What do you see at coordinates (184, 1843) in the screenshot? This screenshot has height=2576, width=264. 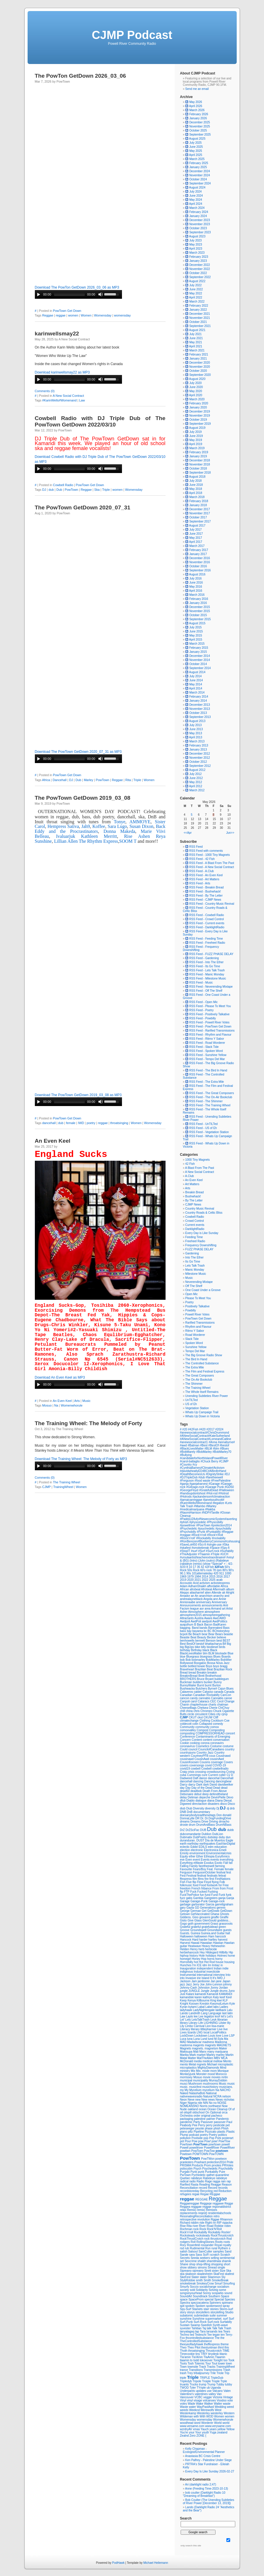 I see `earth` at bounding box center [184, 1843].